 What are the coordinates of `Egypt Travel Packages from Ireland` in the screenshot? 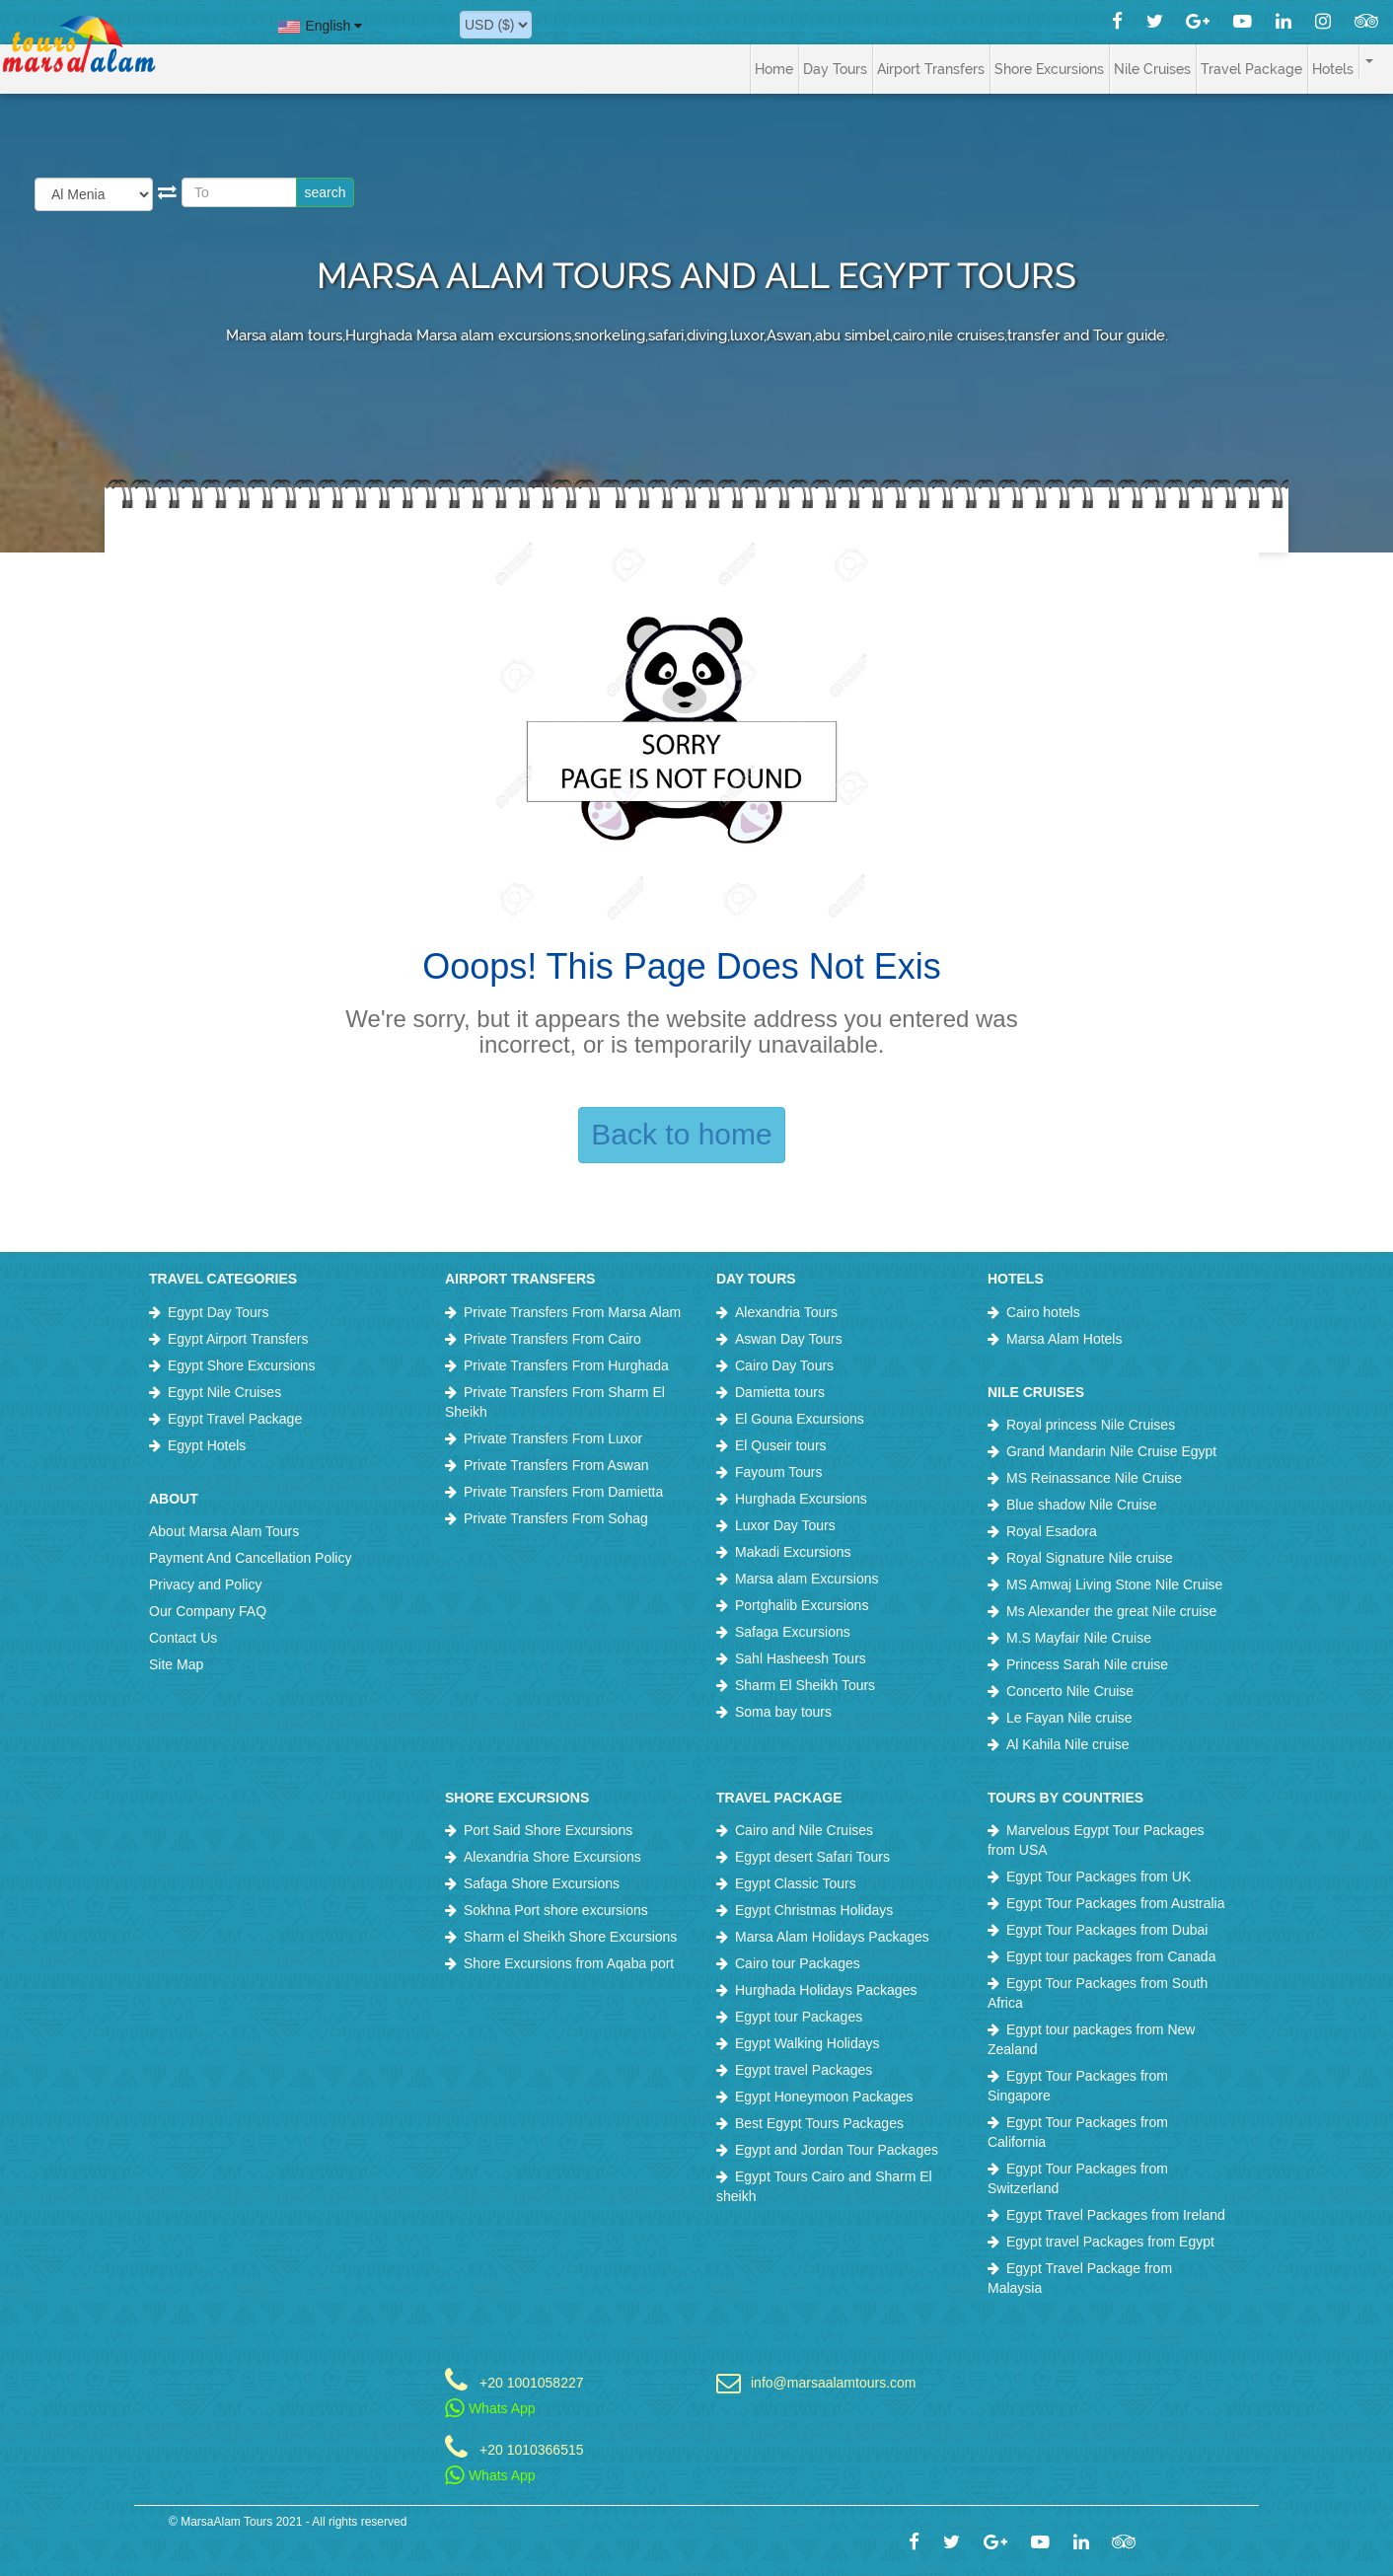 It's located at (1115, 2215).